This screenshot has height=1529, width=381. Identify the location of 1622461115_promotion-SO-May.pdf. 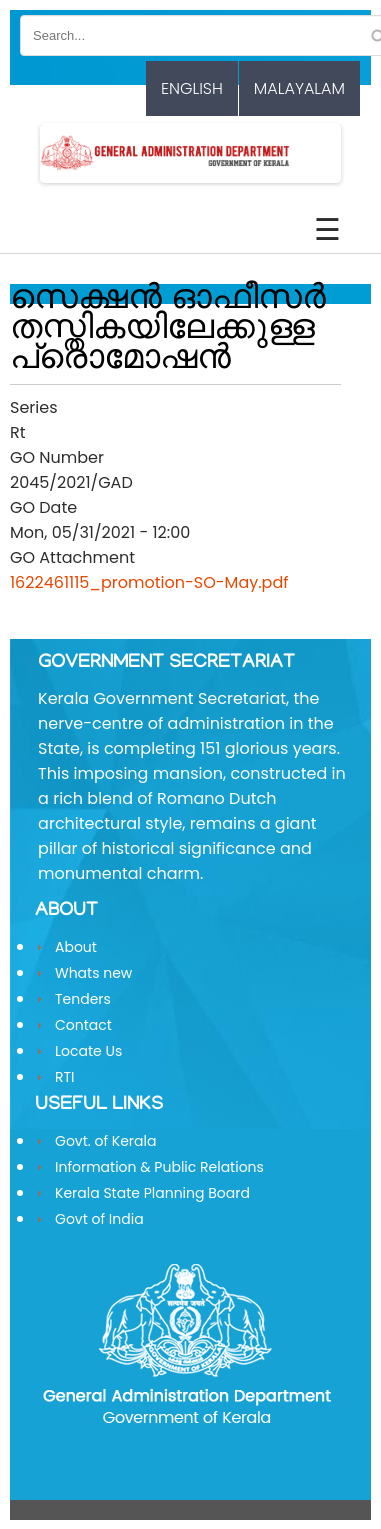
(149, 582).